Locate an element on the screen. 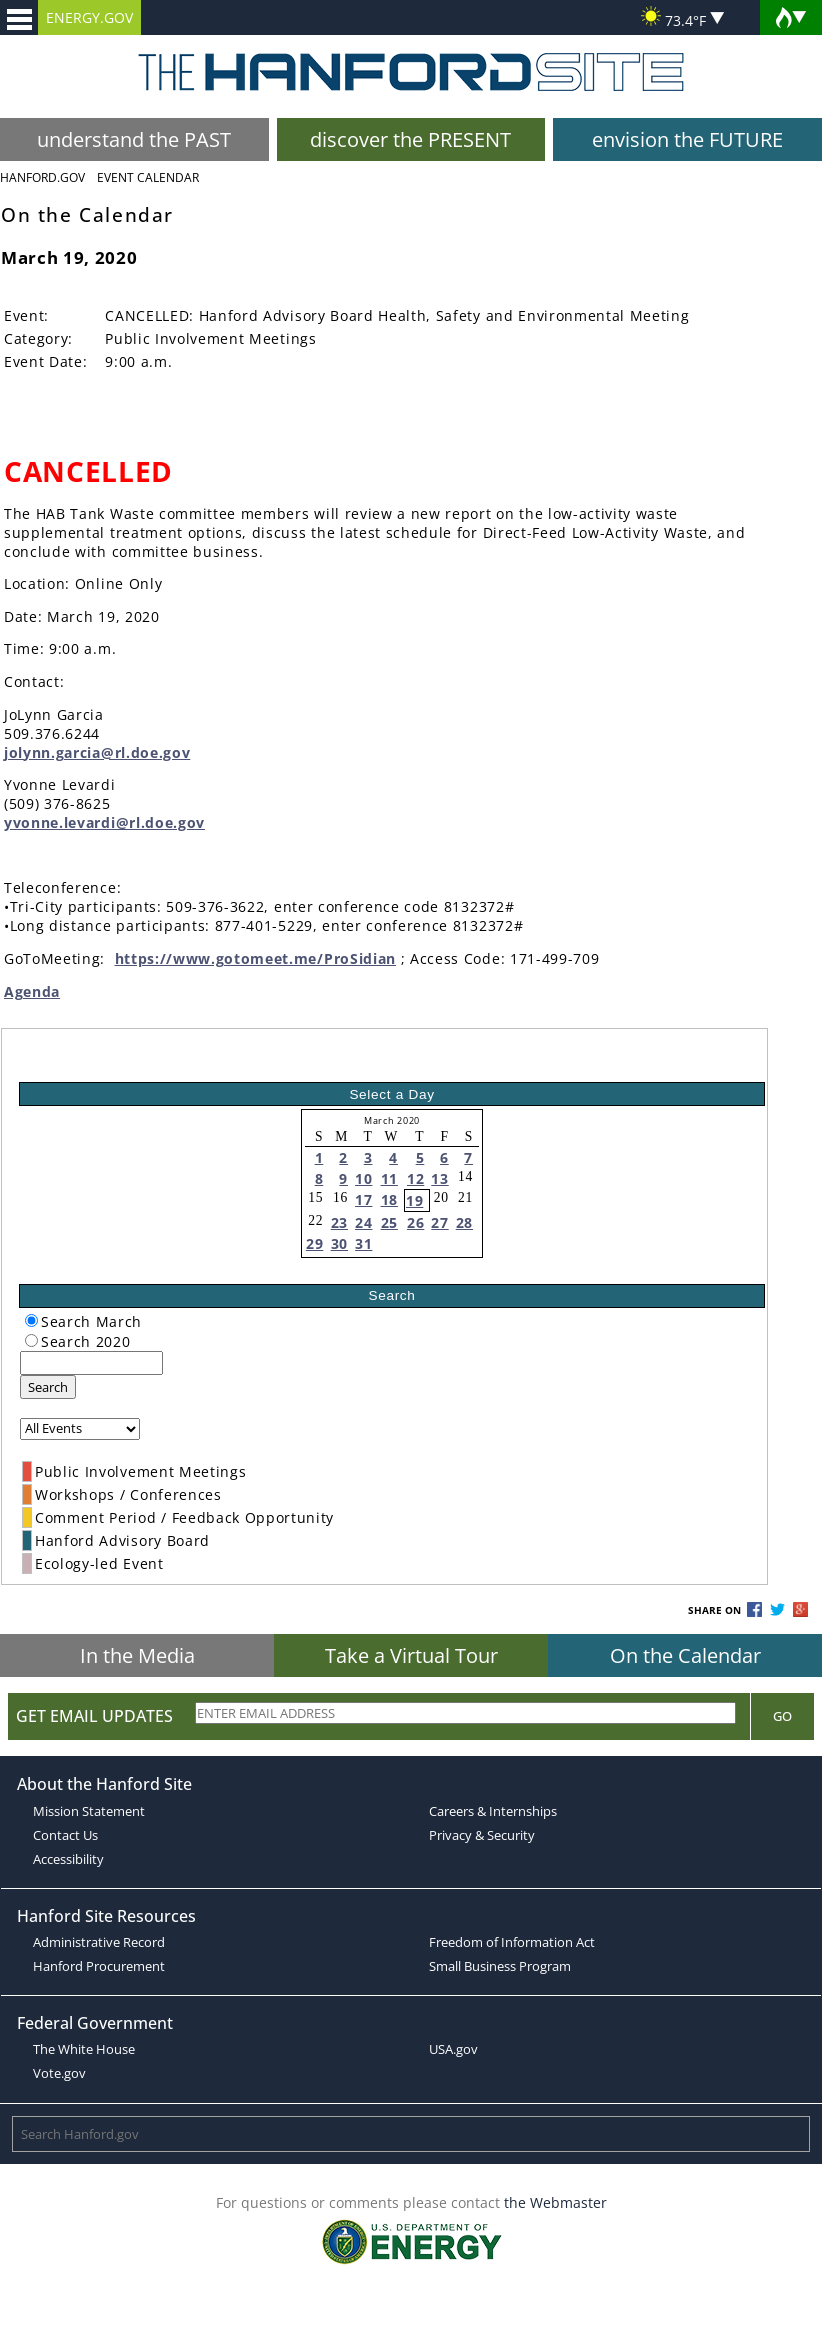 The width and height of the screenshot is (822, 2340). In the Media is located at coordinates (137, 1655).